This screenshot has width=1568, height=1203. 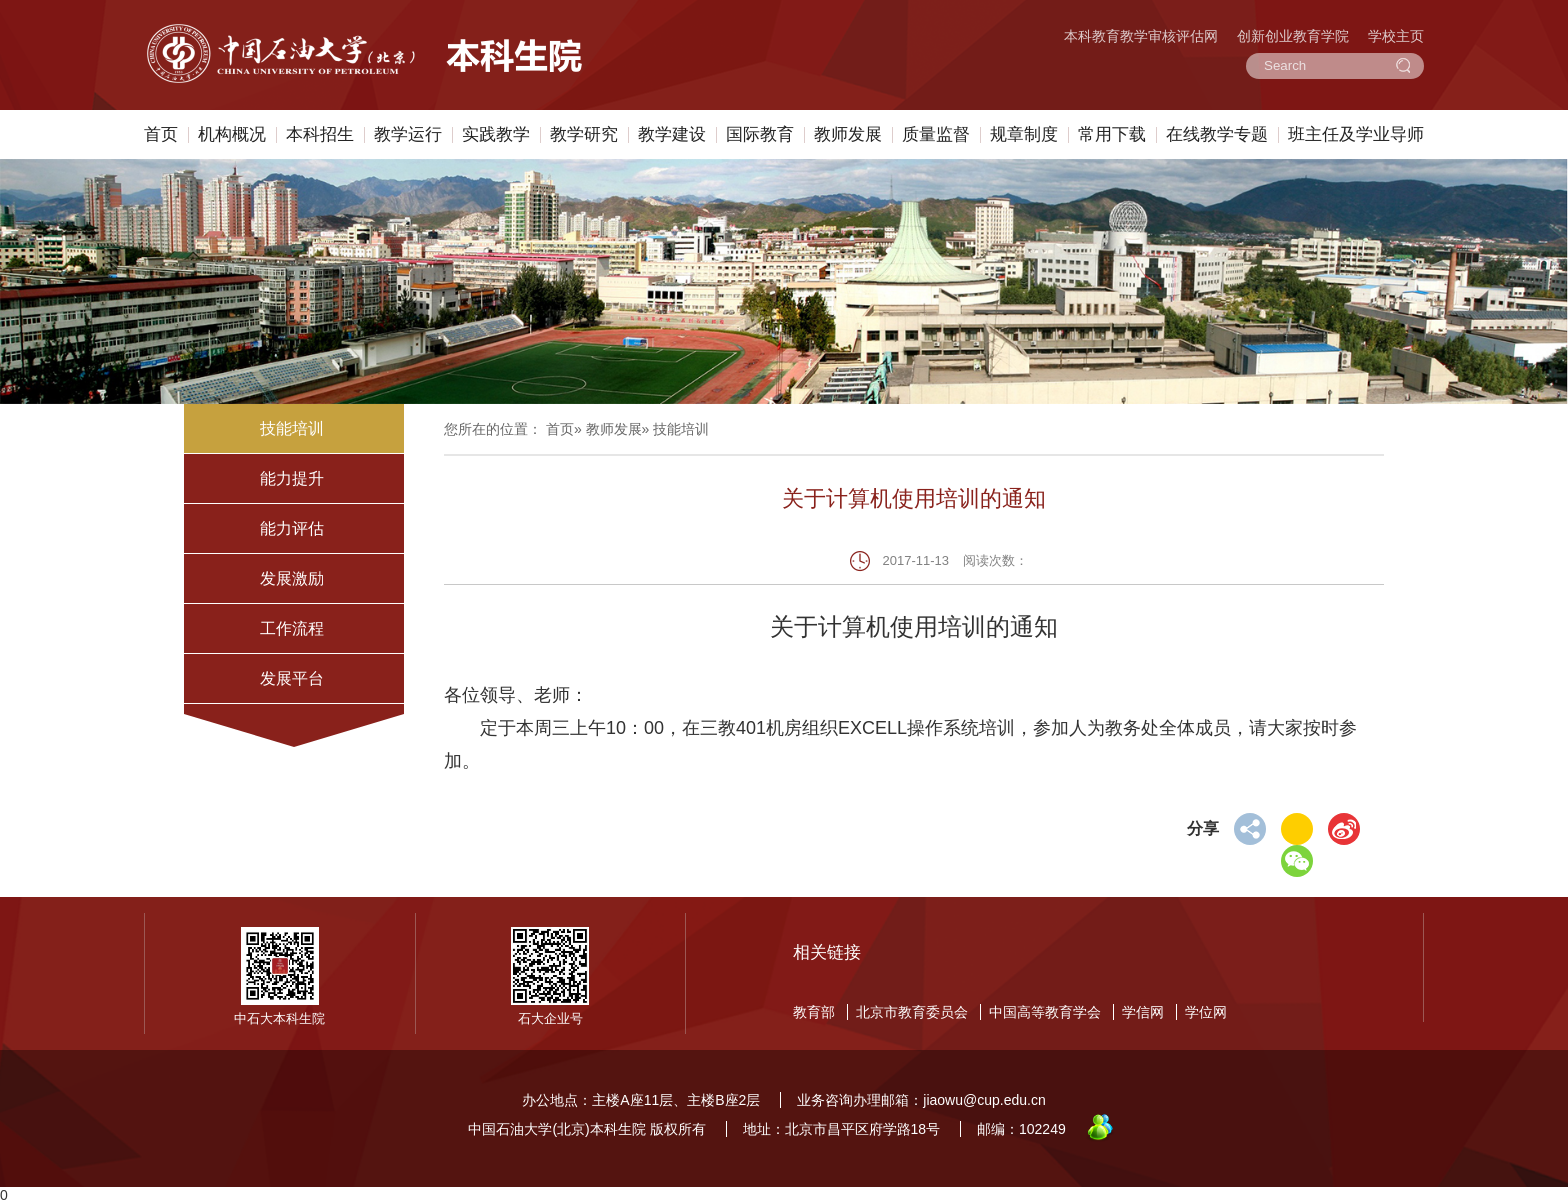 What do you see at coordinates (320, 134) in the screenshot?
I see `本科招生` at bounding box center [320, 134].